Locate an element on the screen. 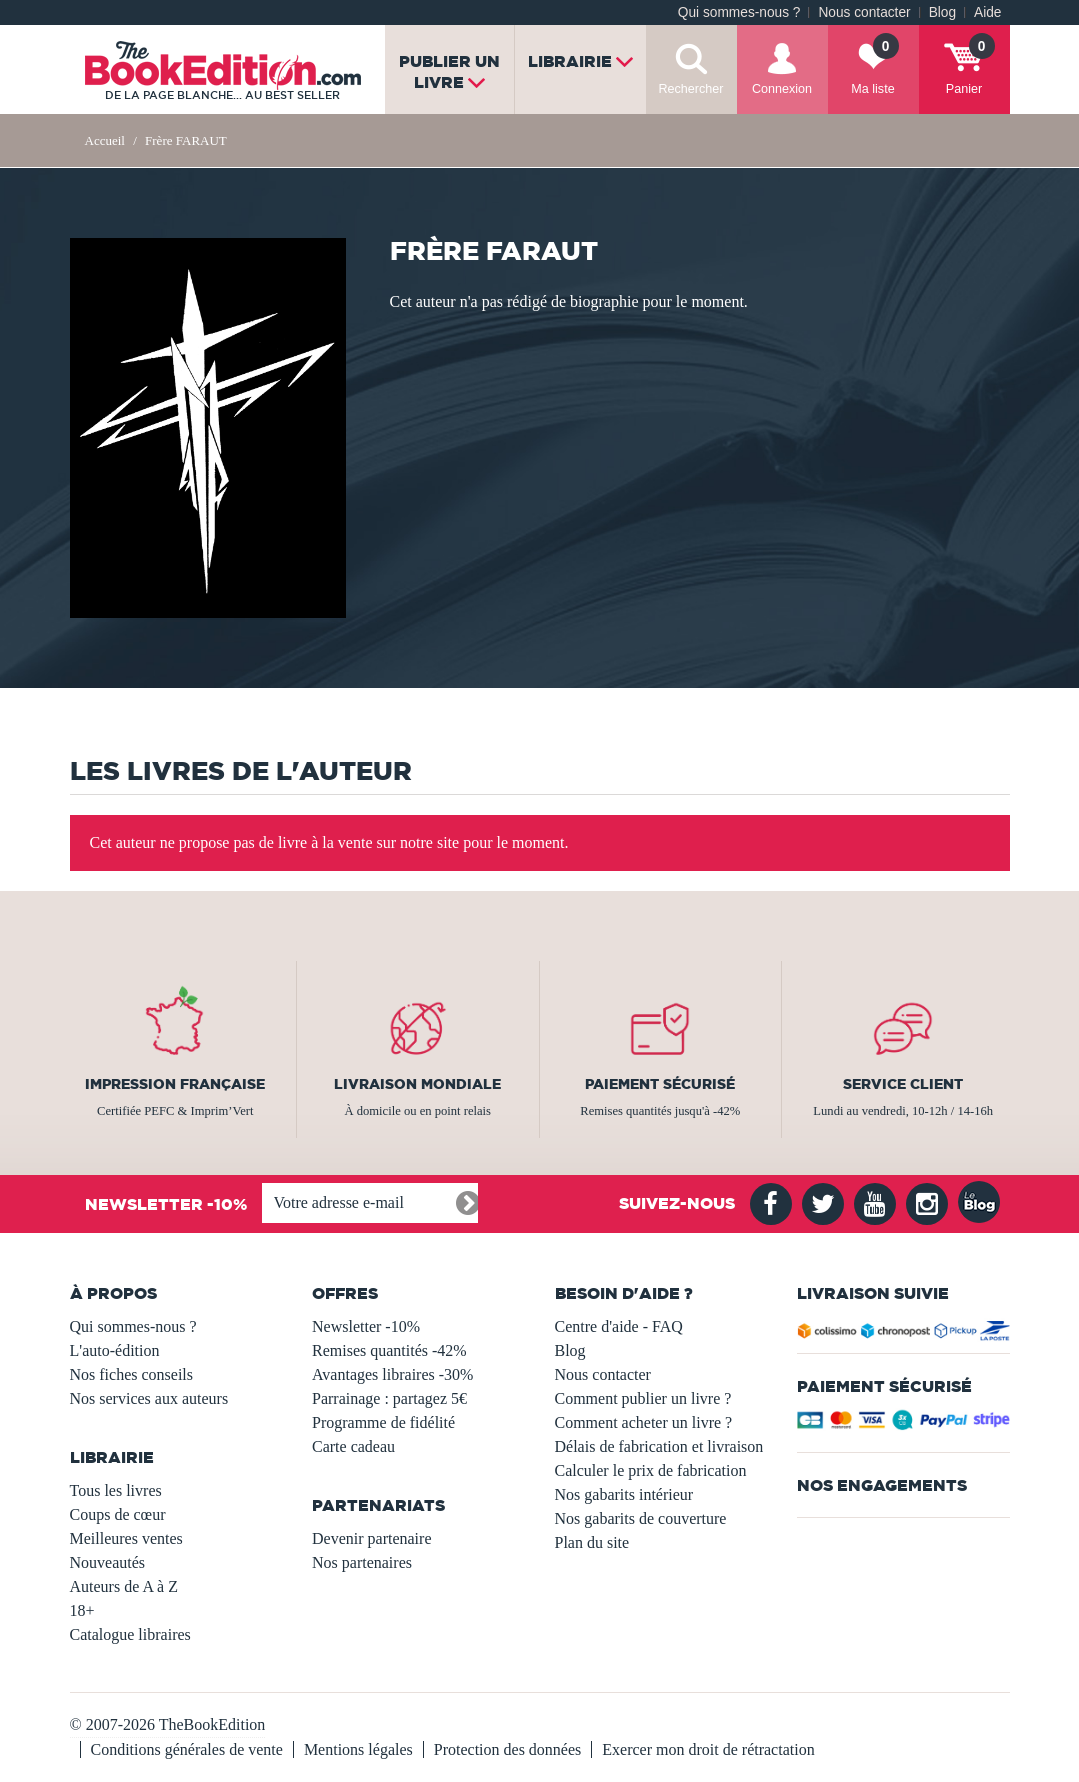 This screenshot has height=1782, width=1079. Conditions générales de vente is located at coordinates (187, 1749).